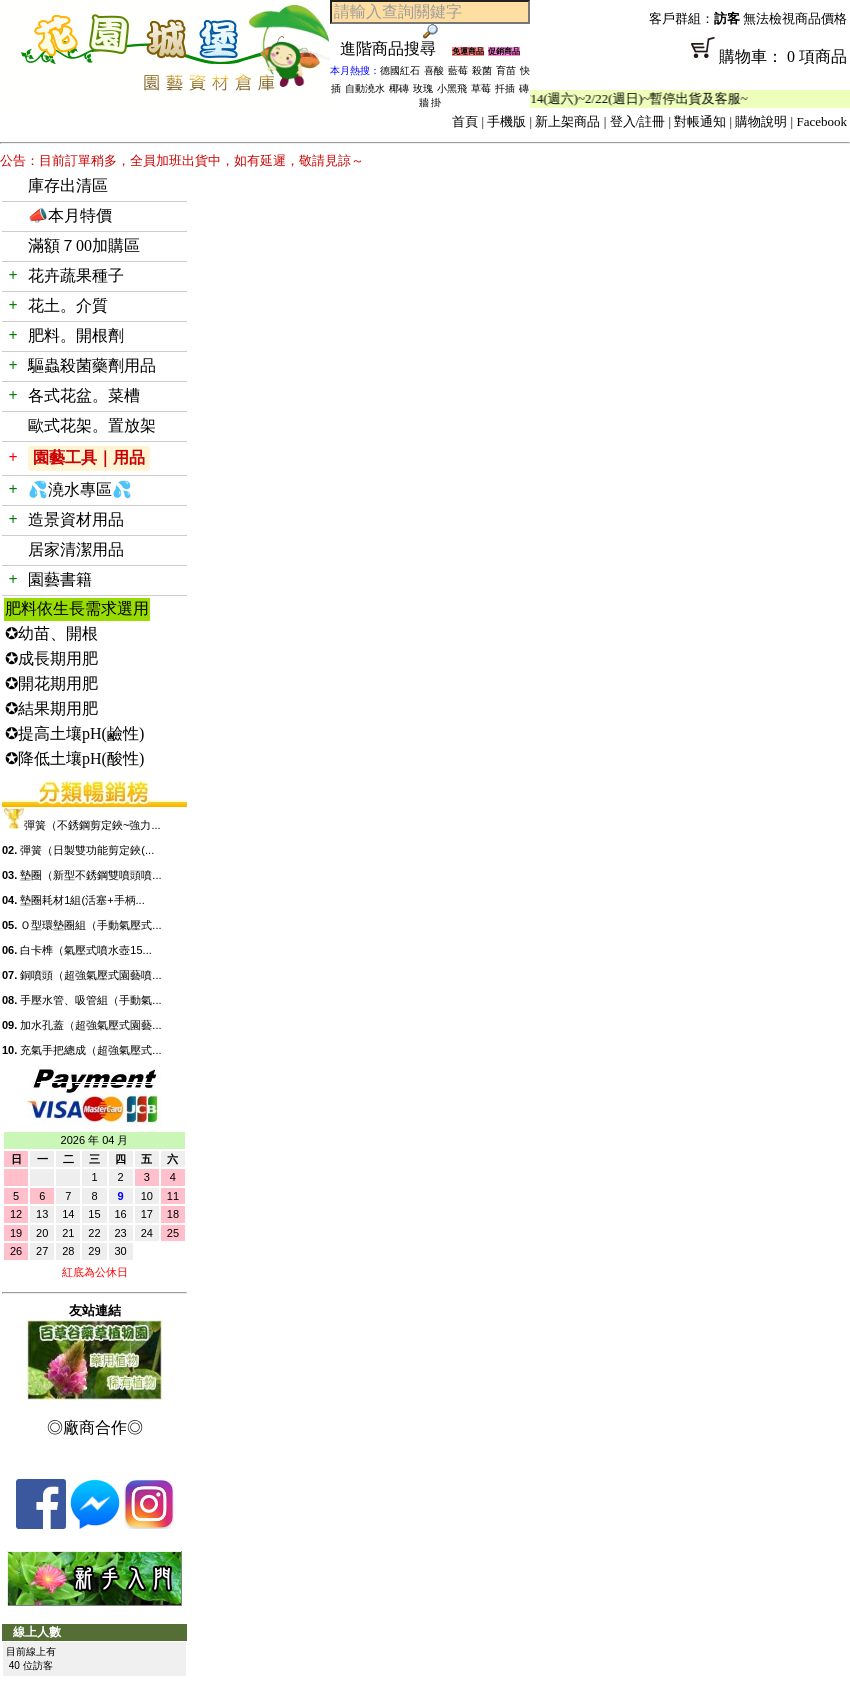  I want to click on 歐式花架。置放架, so click(92, 425).